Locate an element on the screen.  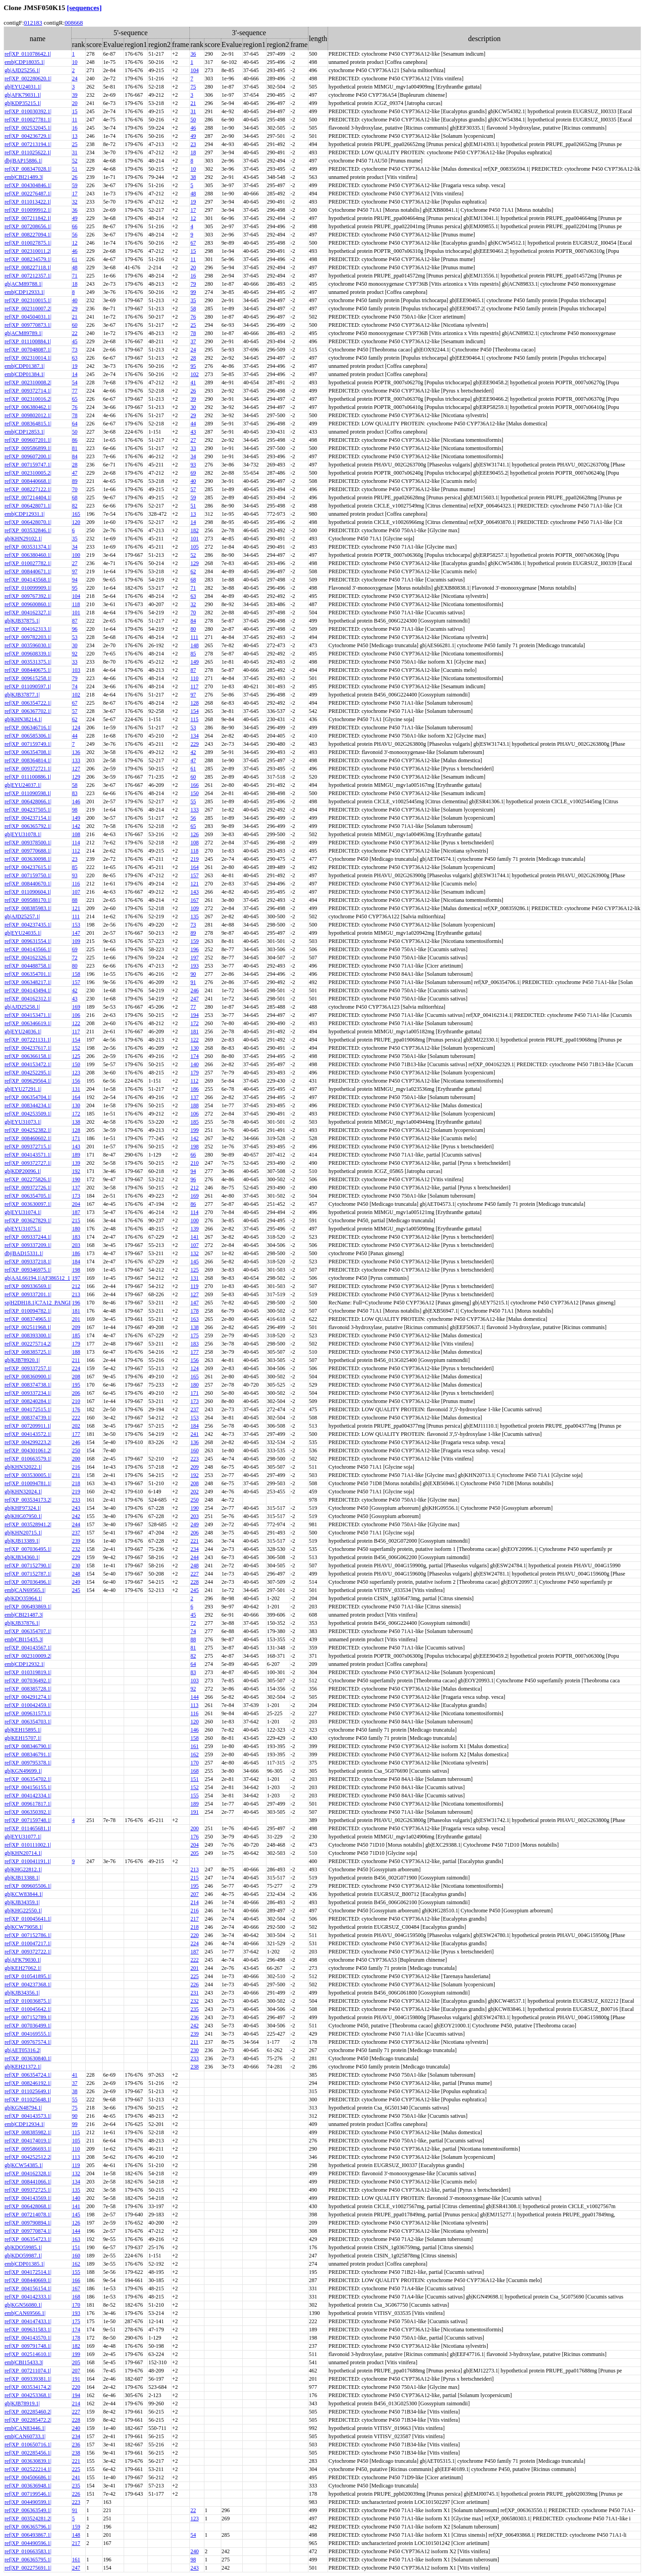
37 is located at coordinates (193, 341).